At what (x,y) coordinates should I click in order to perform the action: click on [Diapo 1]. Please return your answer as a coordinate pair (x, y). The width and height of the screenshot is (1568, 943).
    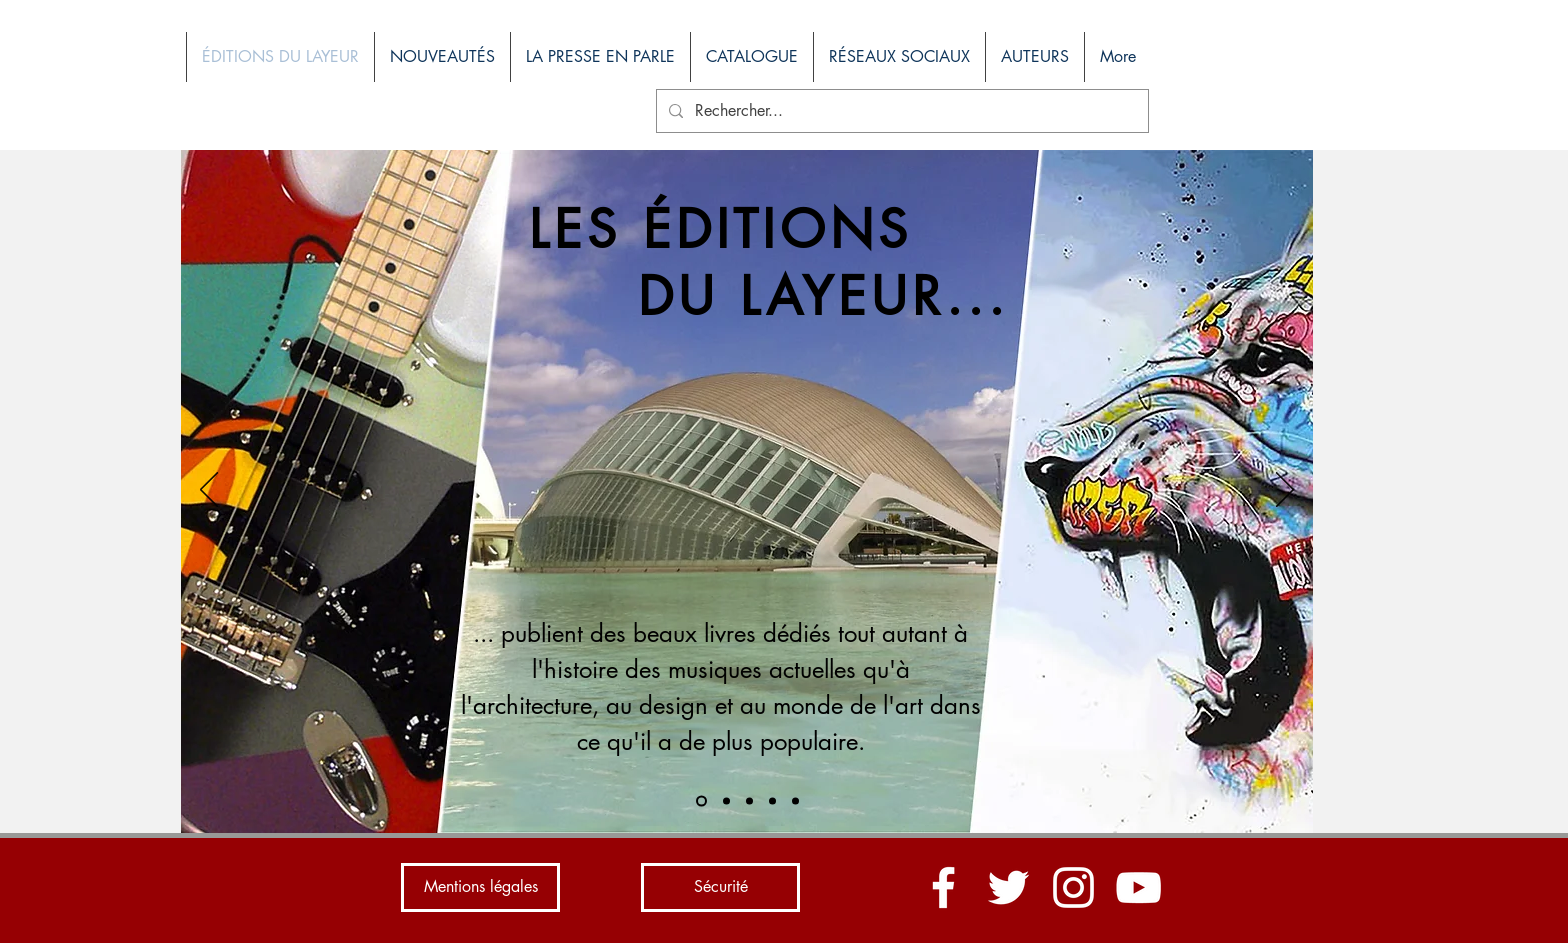
    Looking at the image, I should click on (701, 801).